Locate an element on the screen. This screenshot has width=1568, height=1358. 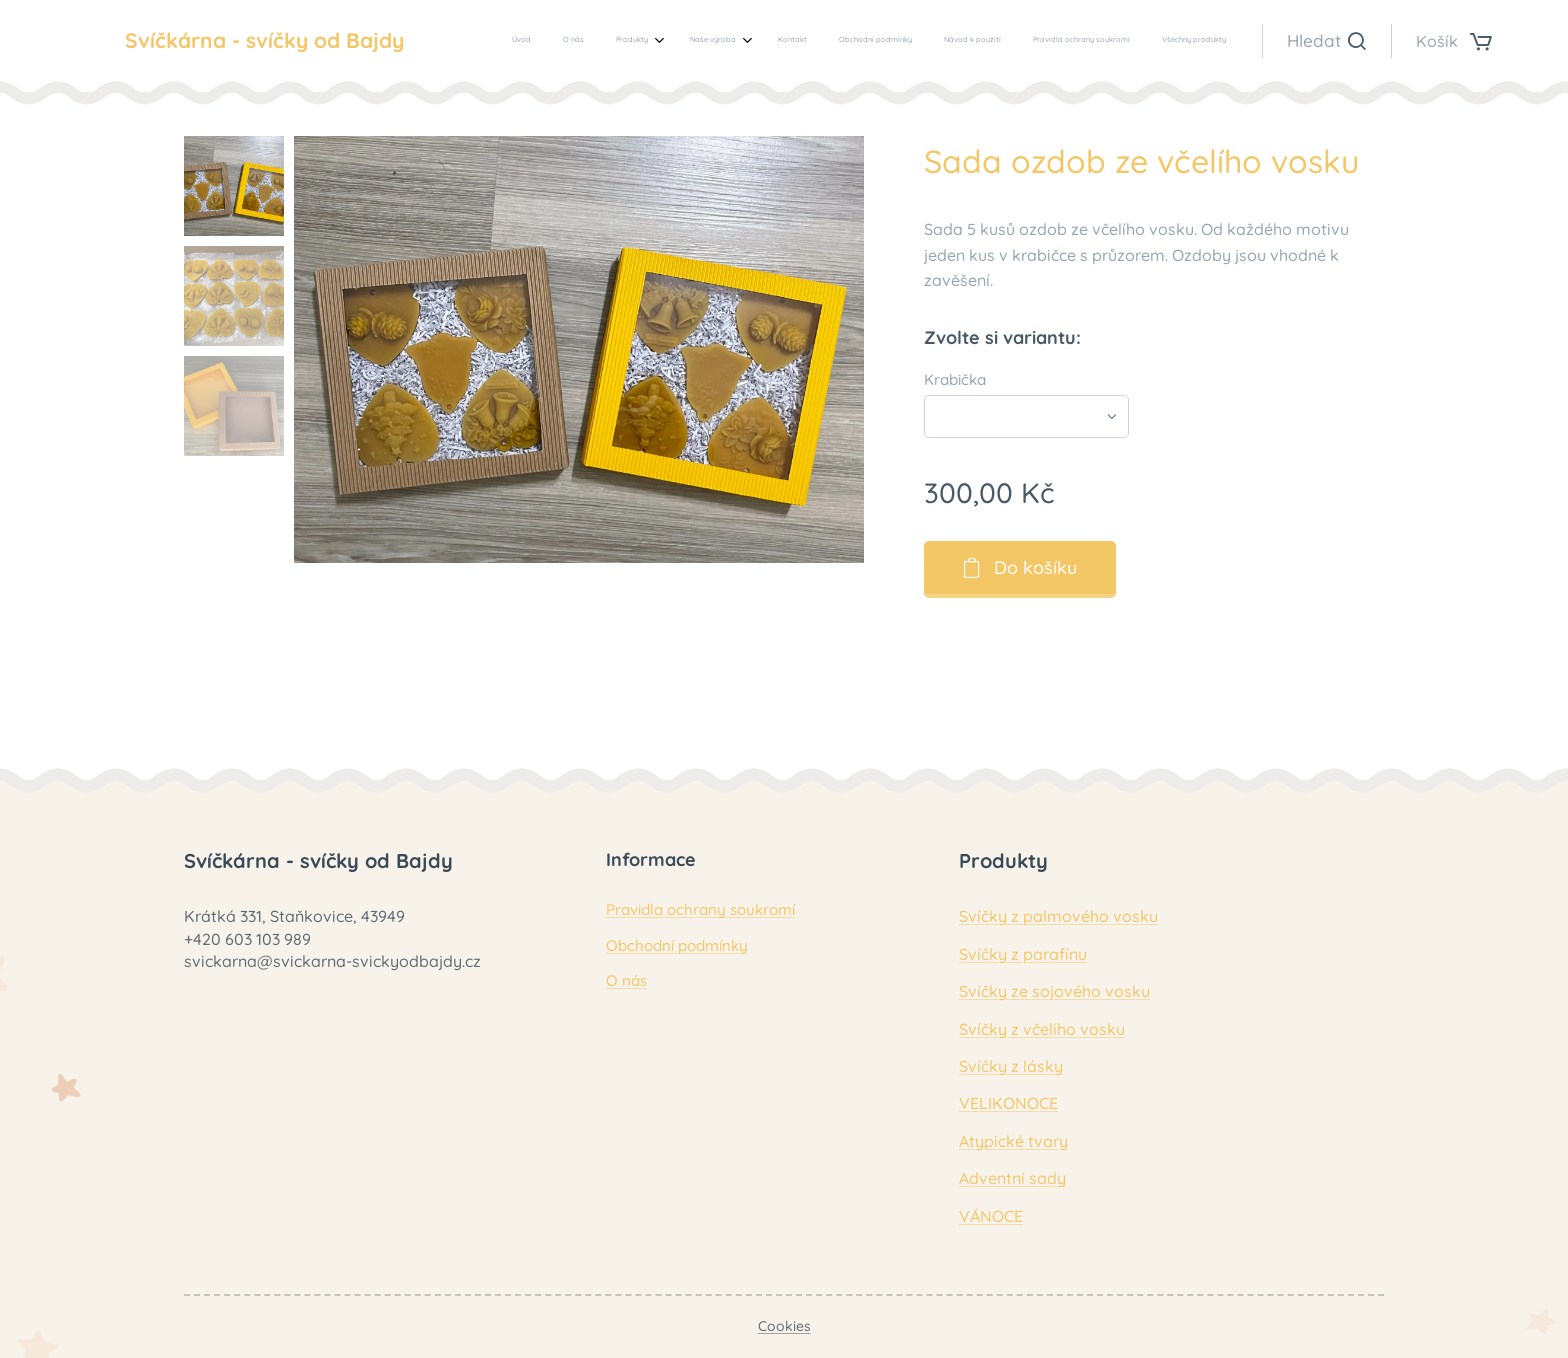
Svíčky z parafínu is located at coordinates (1023, 954).